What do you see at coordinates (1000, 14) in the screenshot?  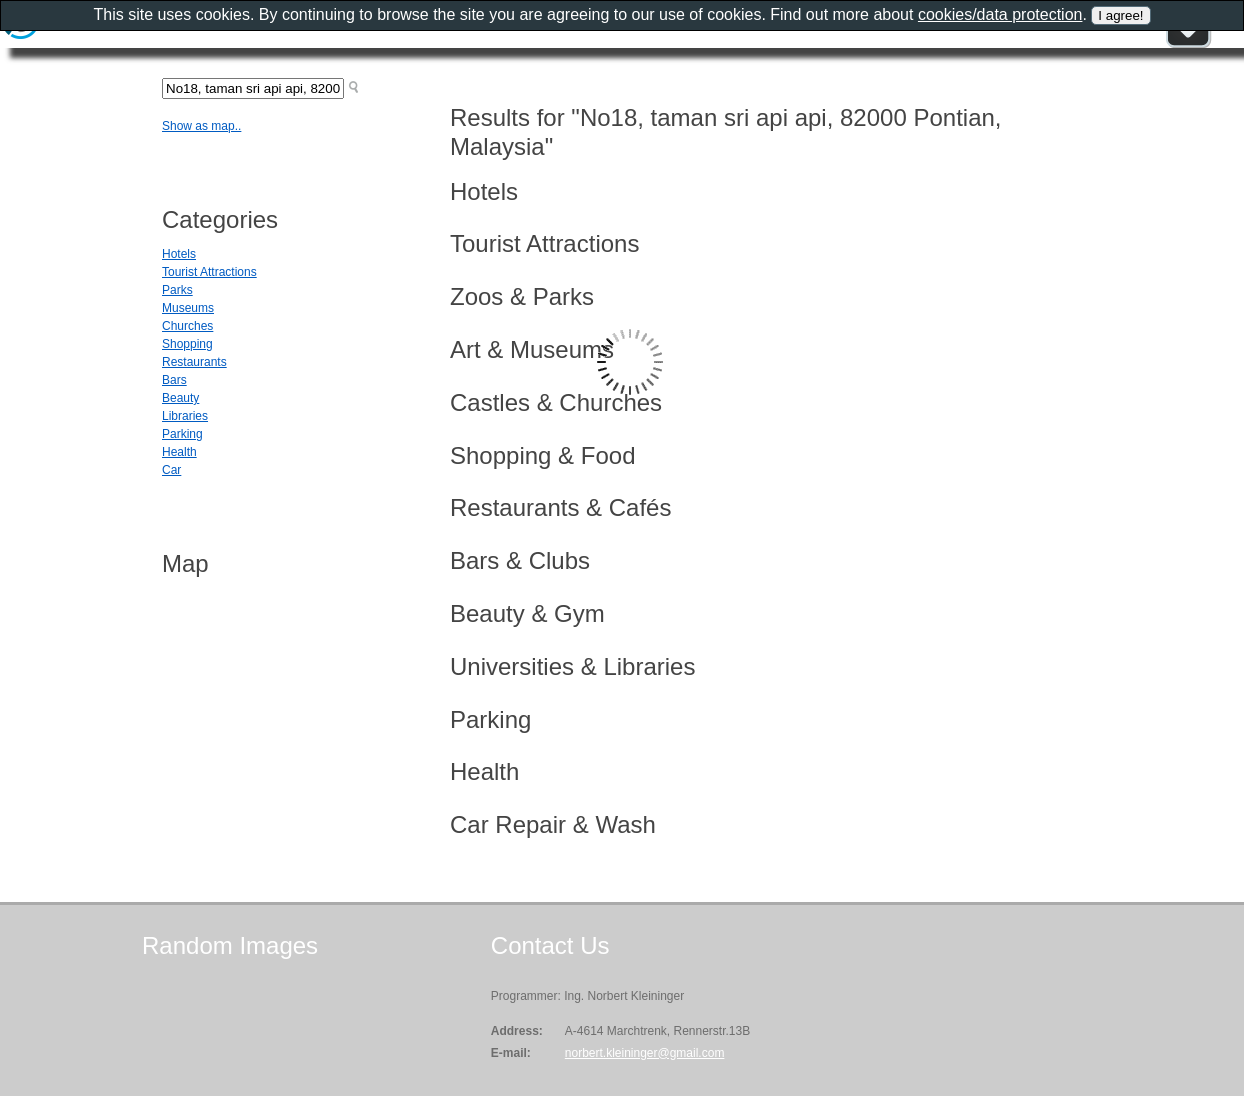 I see `cookies/data protection` at bounding box center [1000, 14].